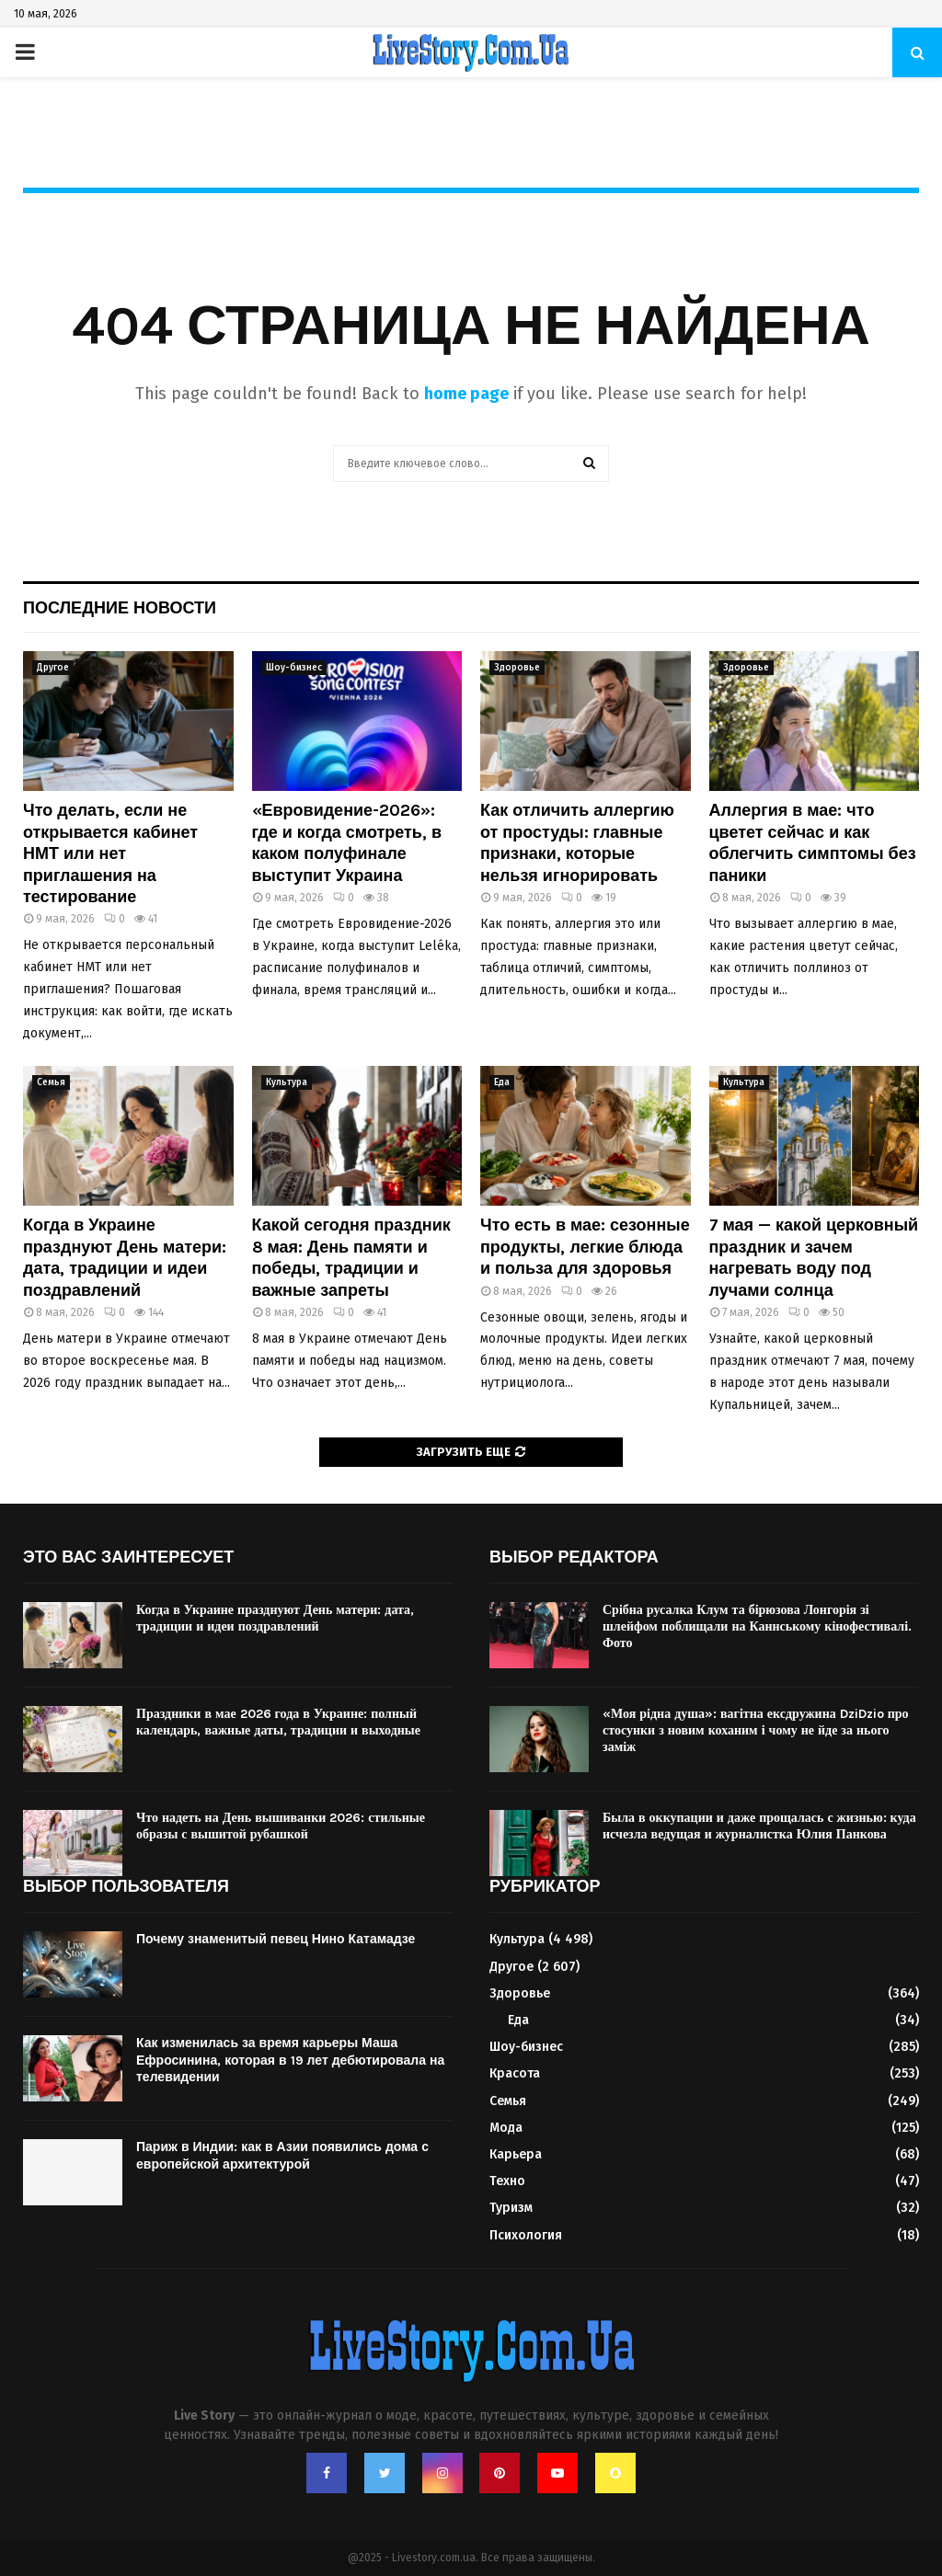 The image size is (942, 2576). I want to click on Шоу-бизнес, so click(294, 667).